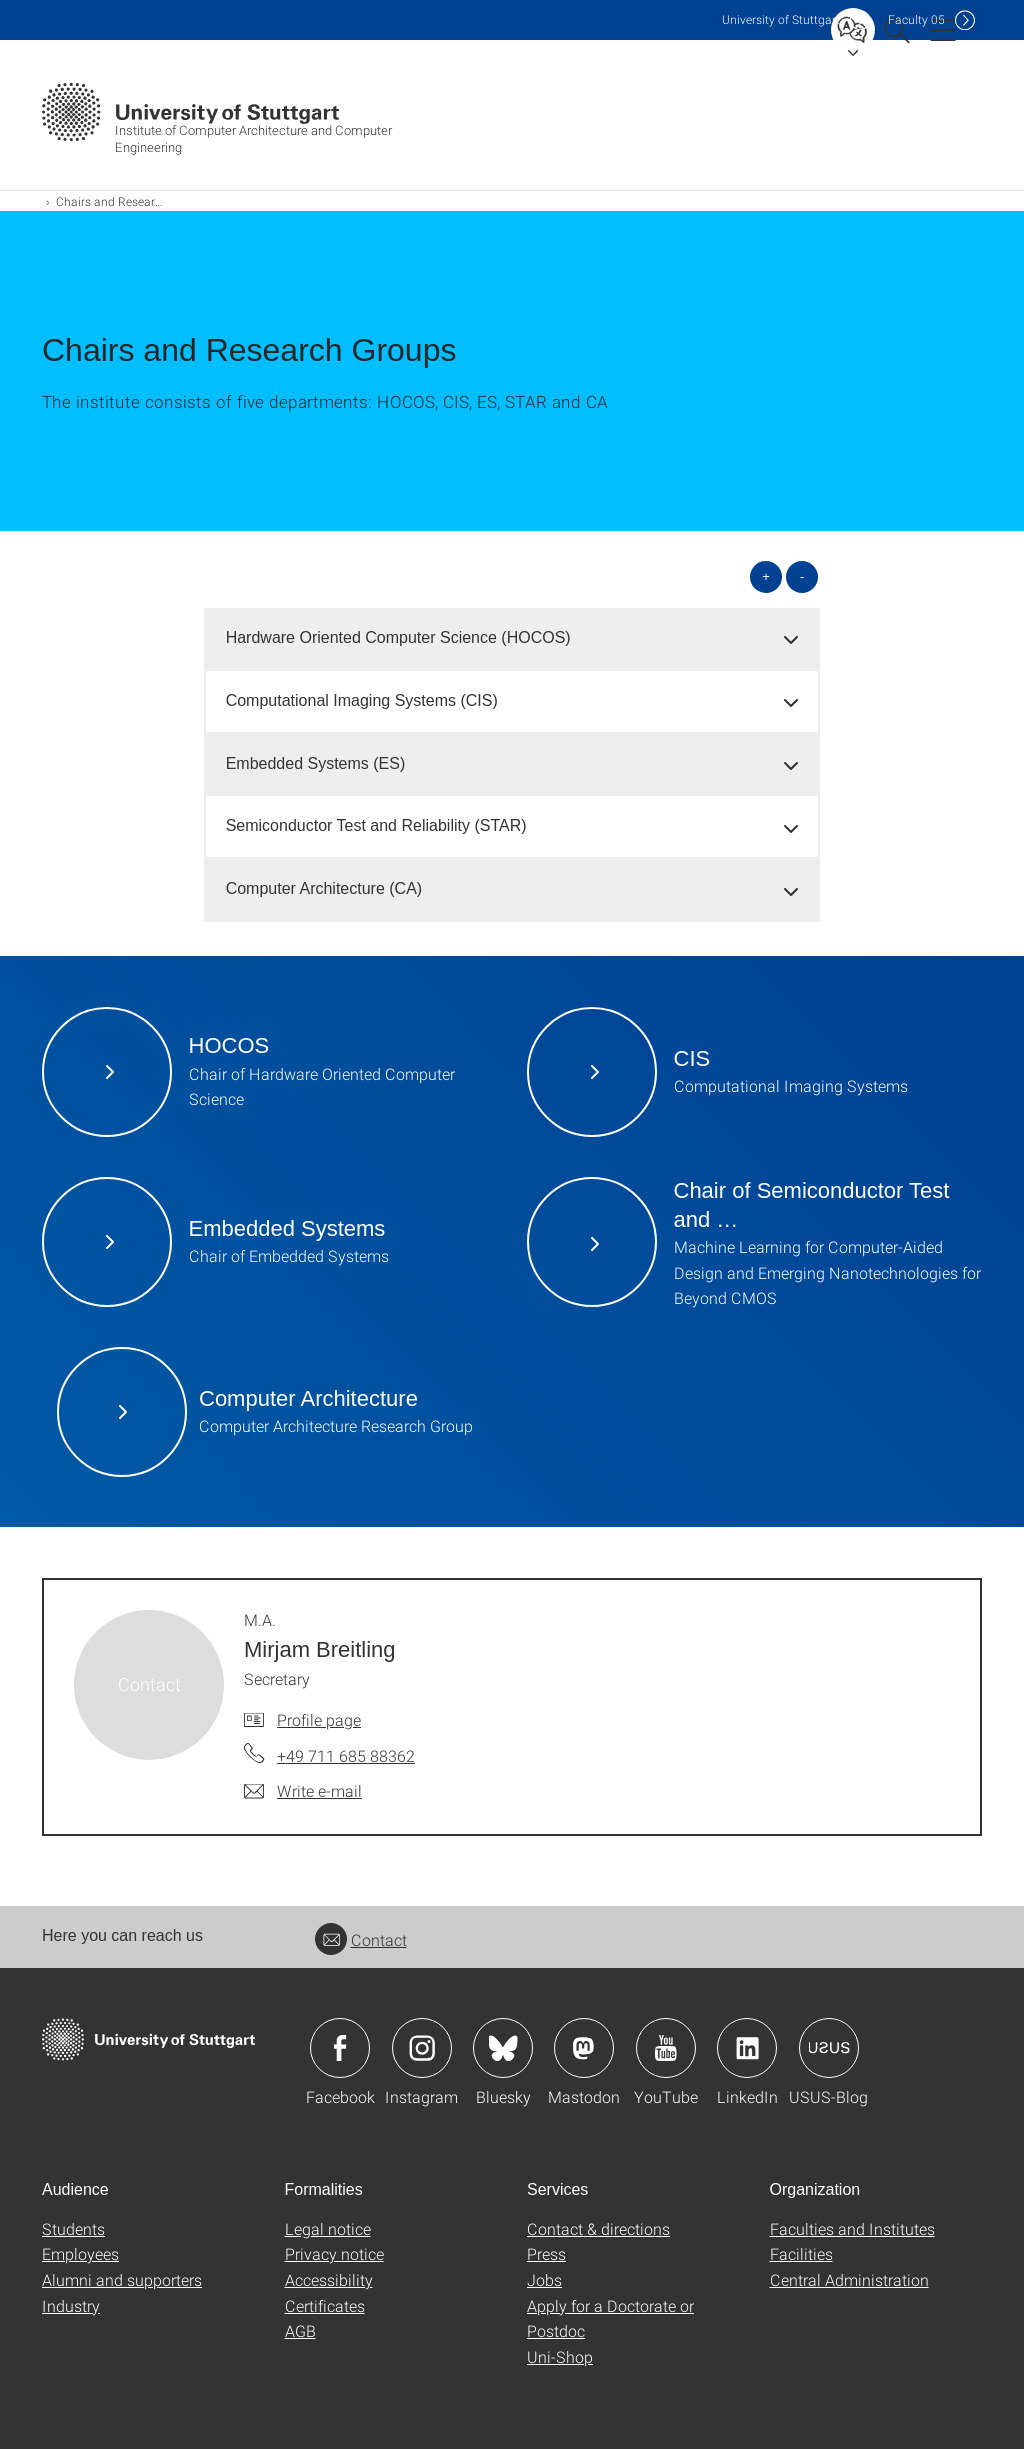 This screenshot has height=2449, width=1024. Describe the element at coordinates (544, 2279) in the screenshot. I see `Jobs` at that location.